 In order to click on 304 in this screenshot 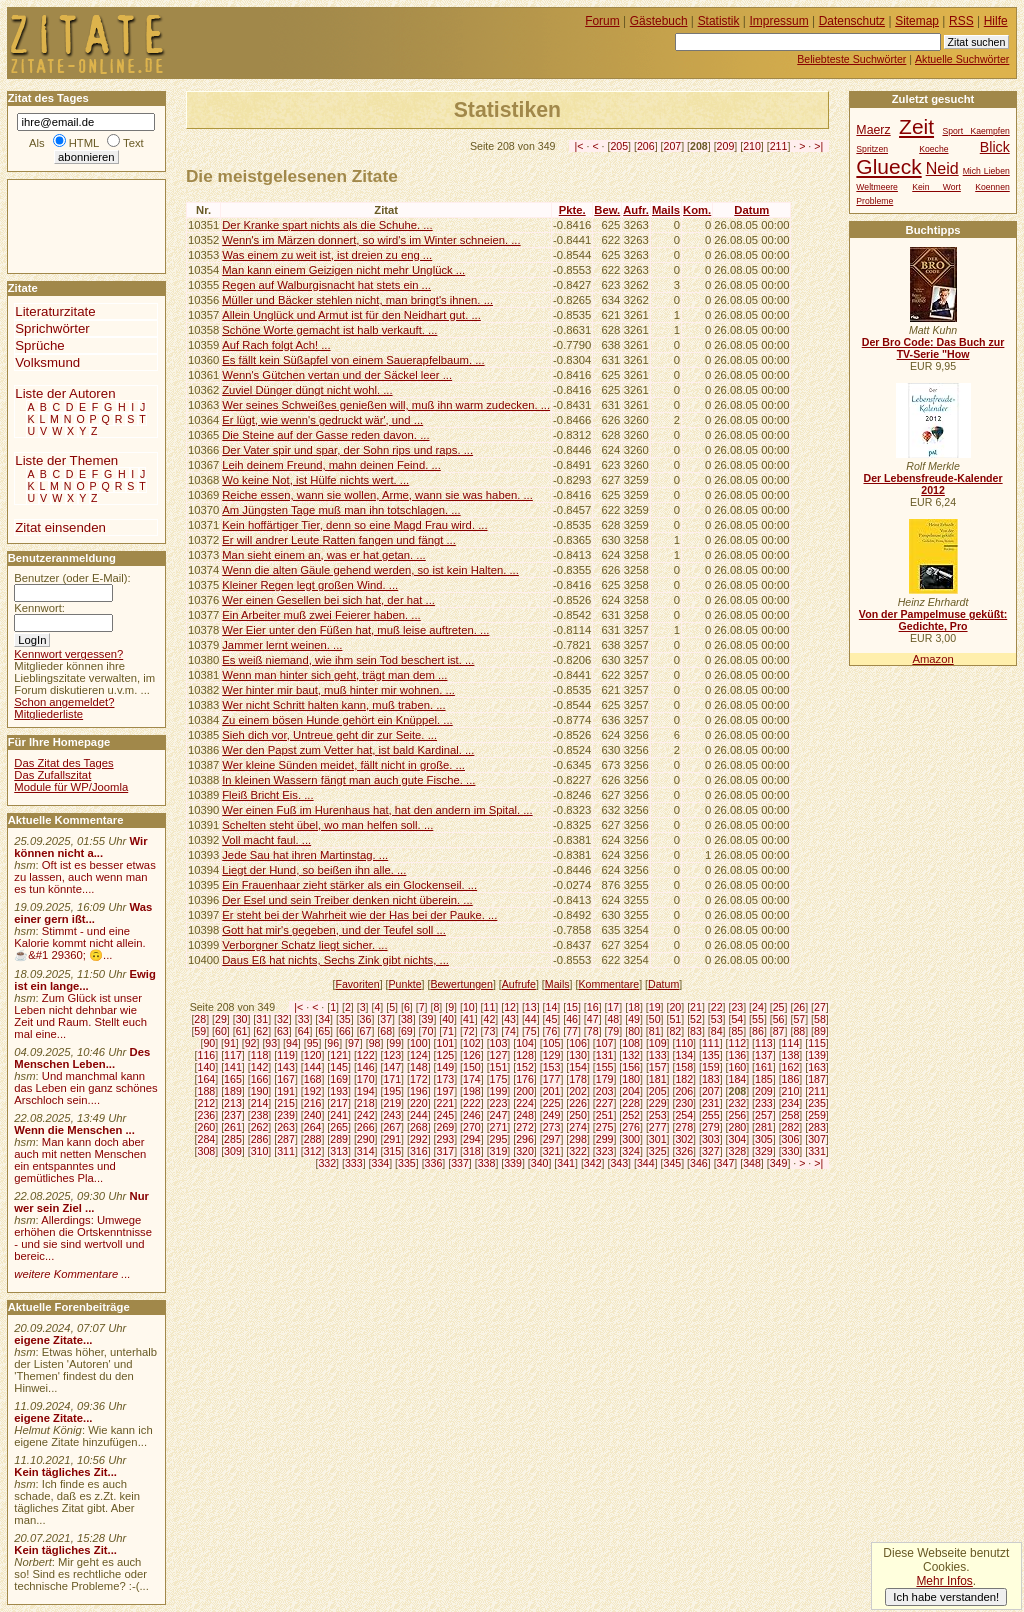, I will do `click(738, 1139)`.